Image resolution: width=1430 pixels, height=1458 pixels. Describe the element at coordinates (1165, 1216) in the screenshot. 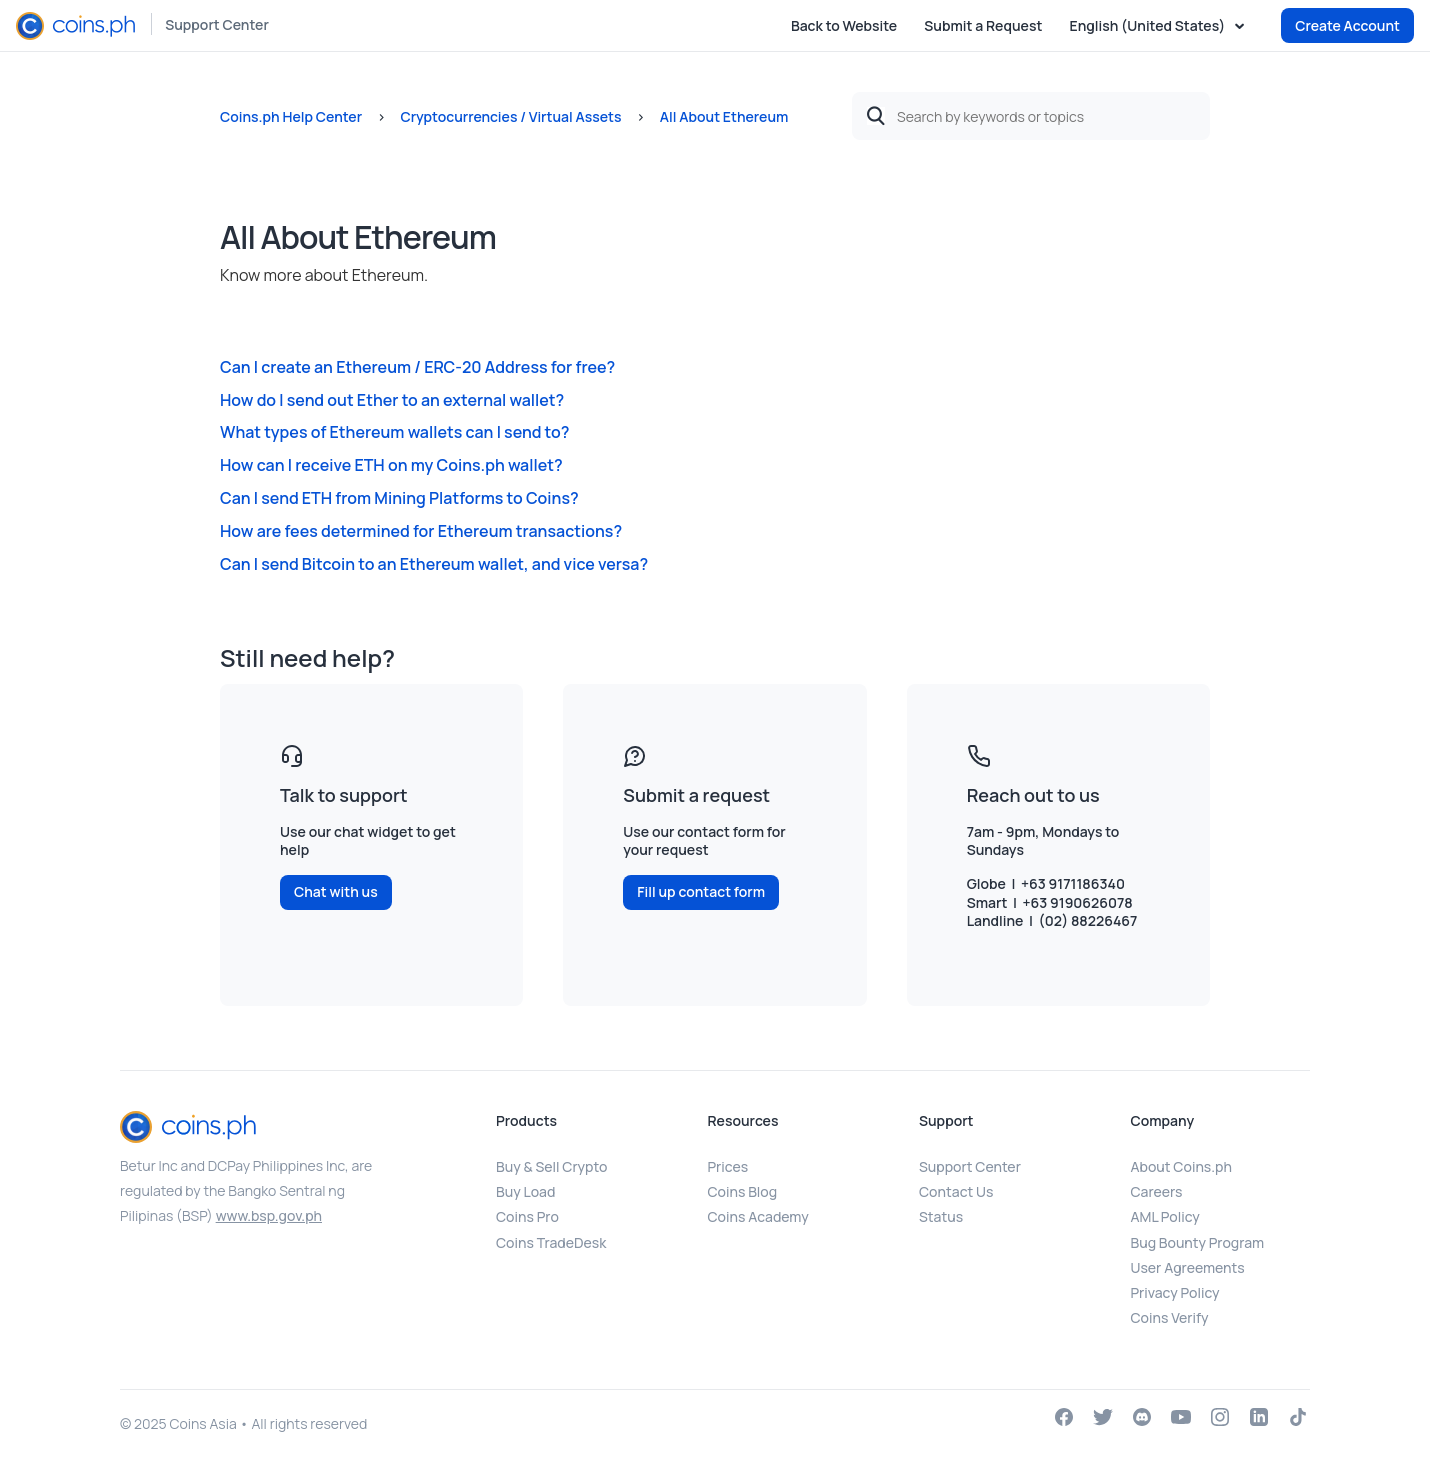

I see `AML Policy` at that location.